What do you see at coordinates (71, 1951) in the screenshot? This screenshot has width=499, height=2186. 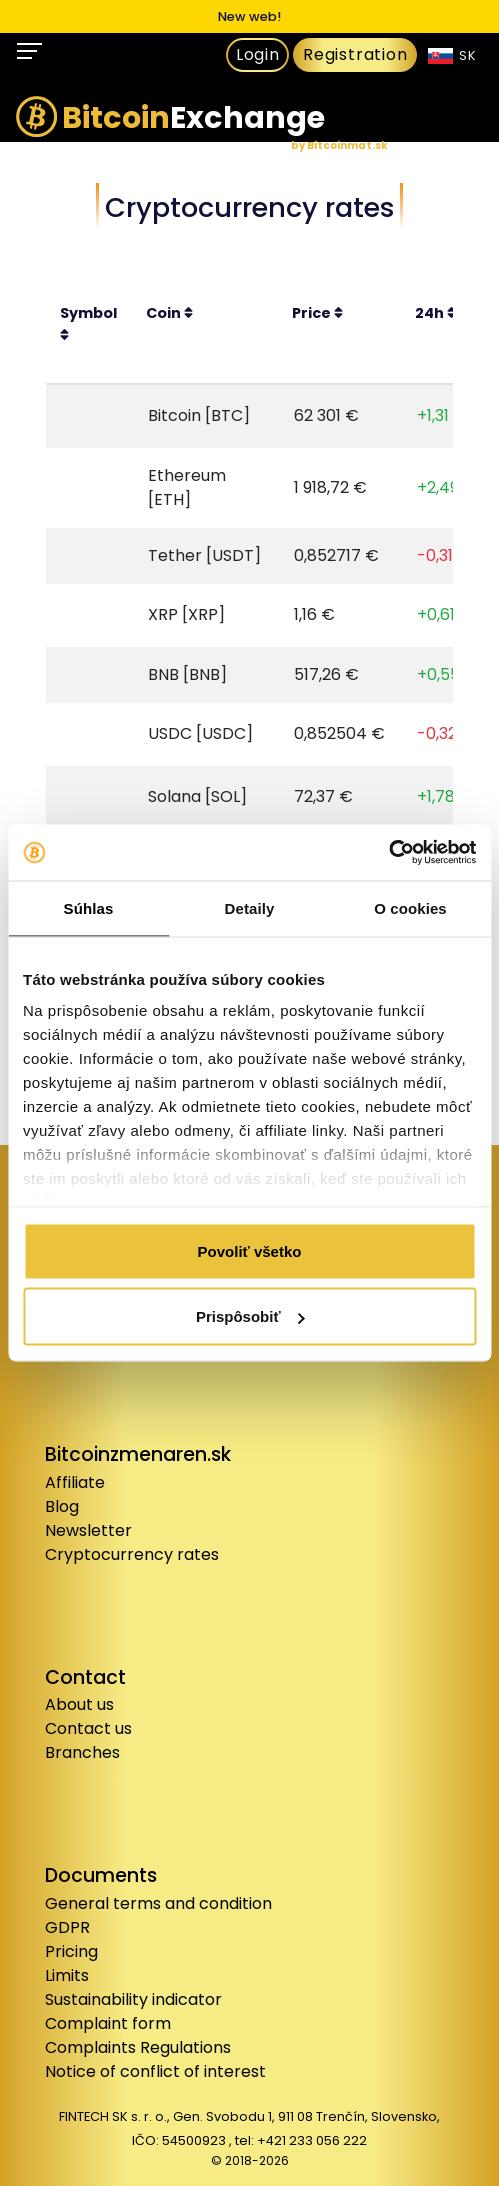 I see `Pricing` at bounding box center [71, 1951].